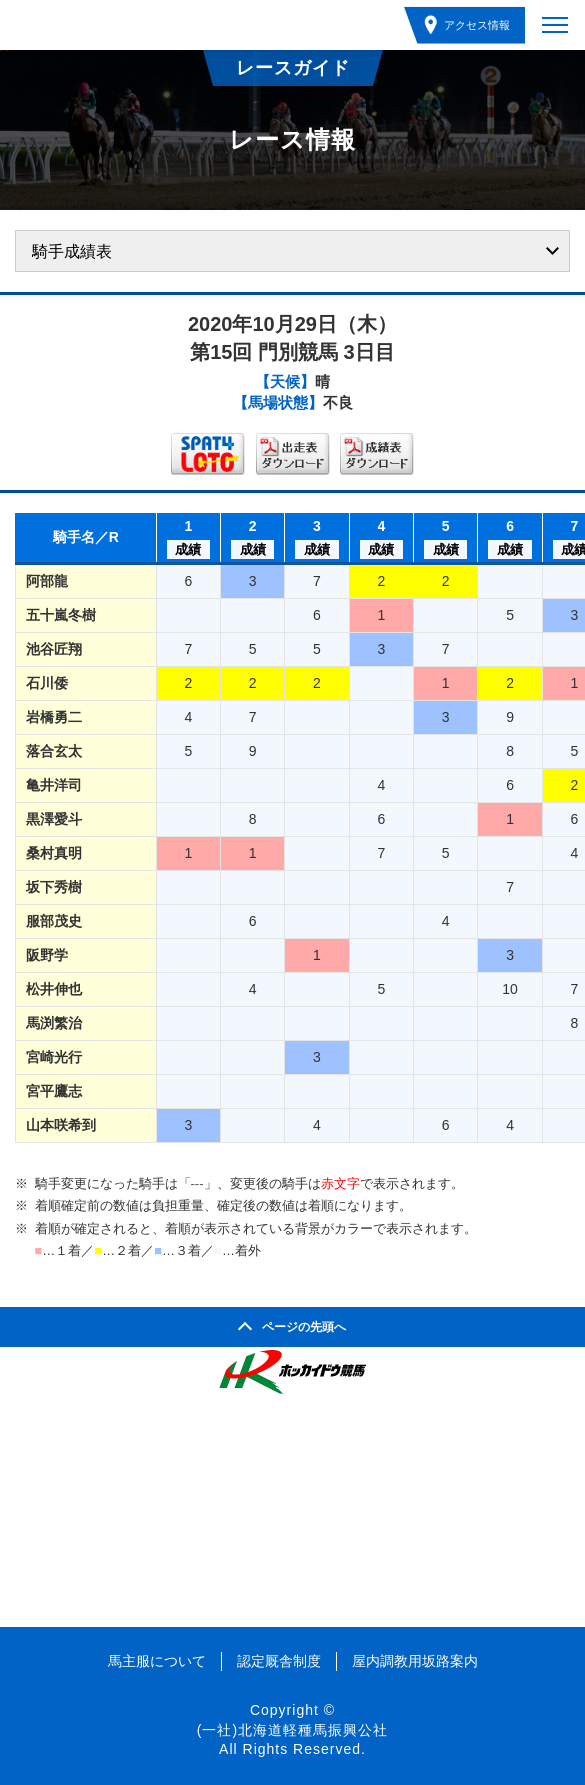 This screenshot has height=1785, width=585. Describe the element at coordinates (157, 1661) in the screenshot. I see `馬主服について` at that location.